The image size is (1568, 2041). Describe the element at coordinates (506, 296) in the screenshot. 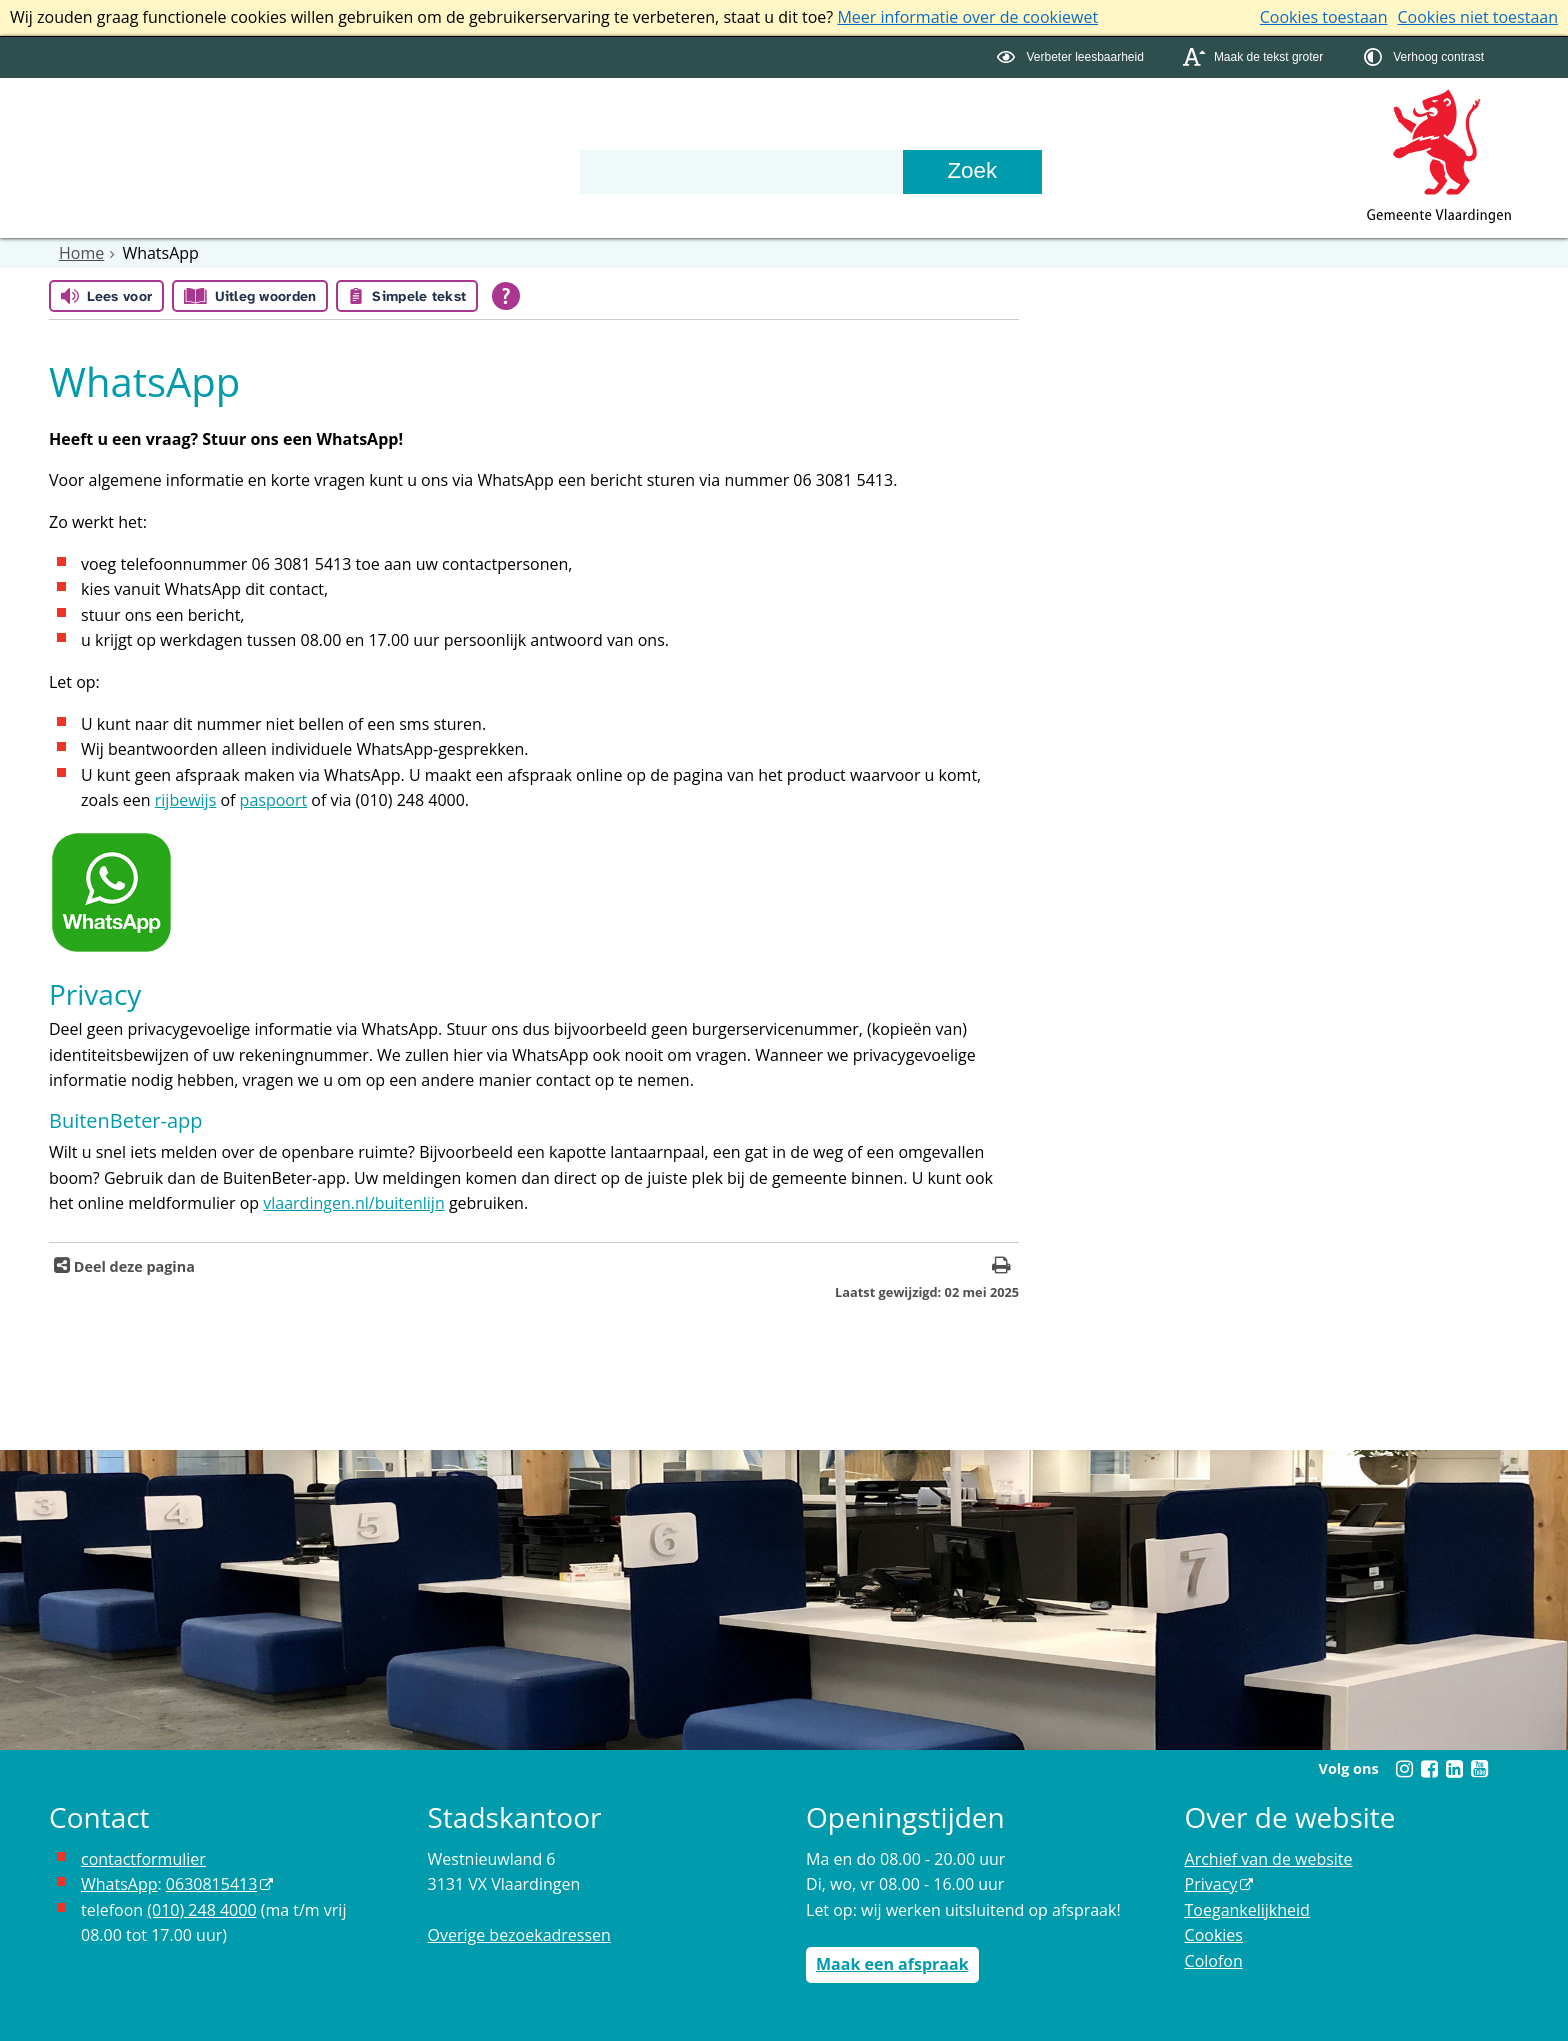

I see `[Open alle leeshulp van Tolkie]` at that location.